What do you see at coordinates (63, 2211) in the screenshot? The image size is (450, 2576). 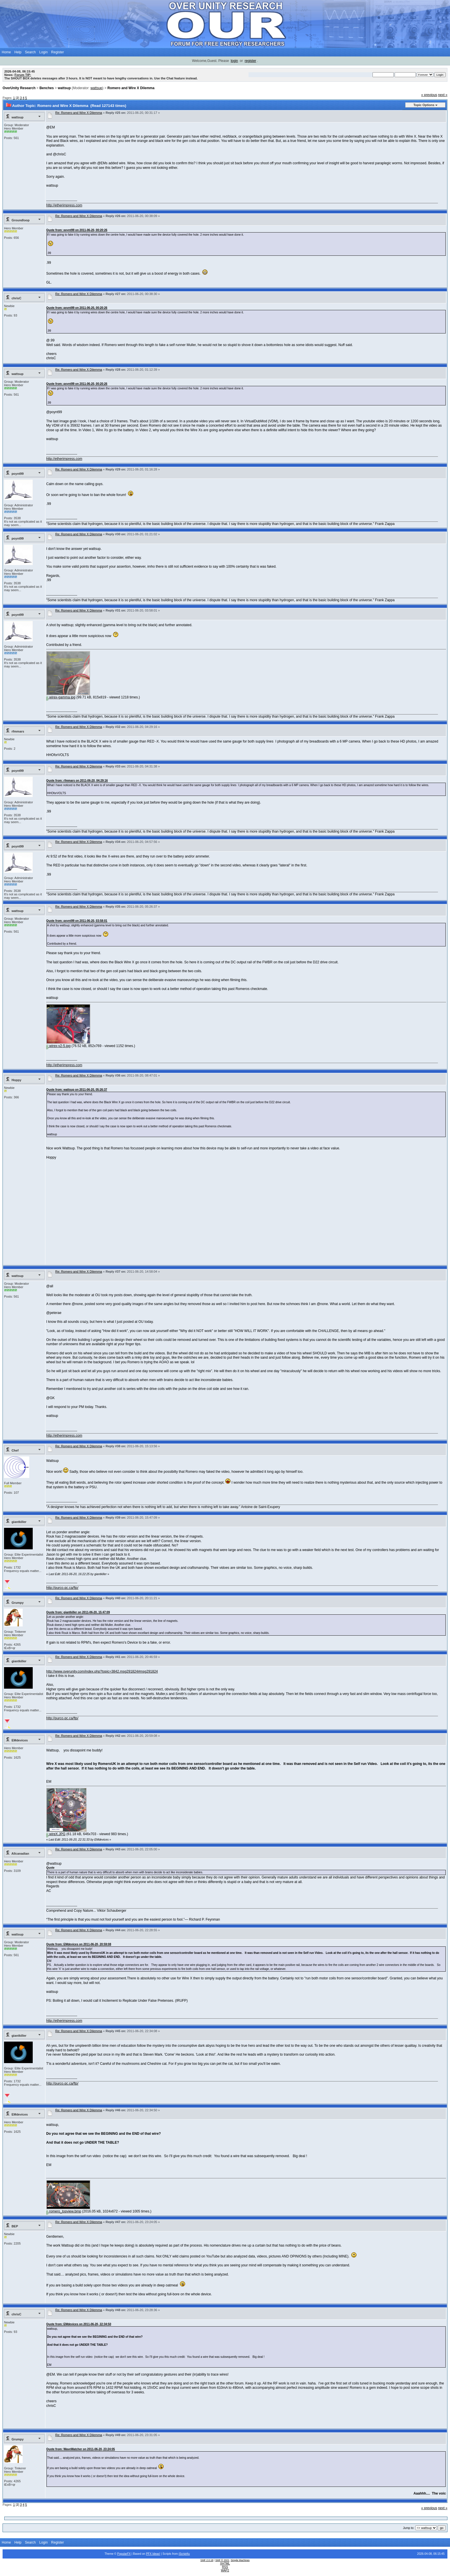 I see `romero_topview.bmp` at bounding box center [63, 2211].